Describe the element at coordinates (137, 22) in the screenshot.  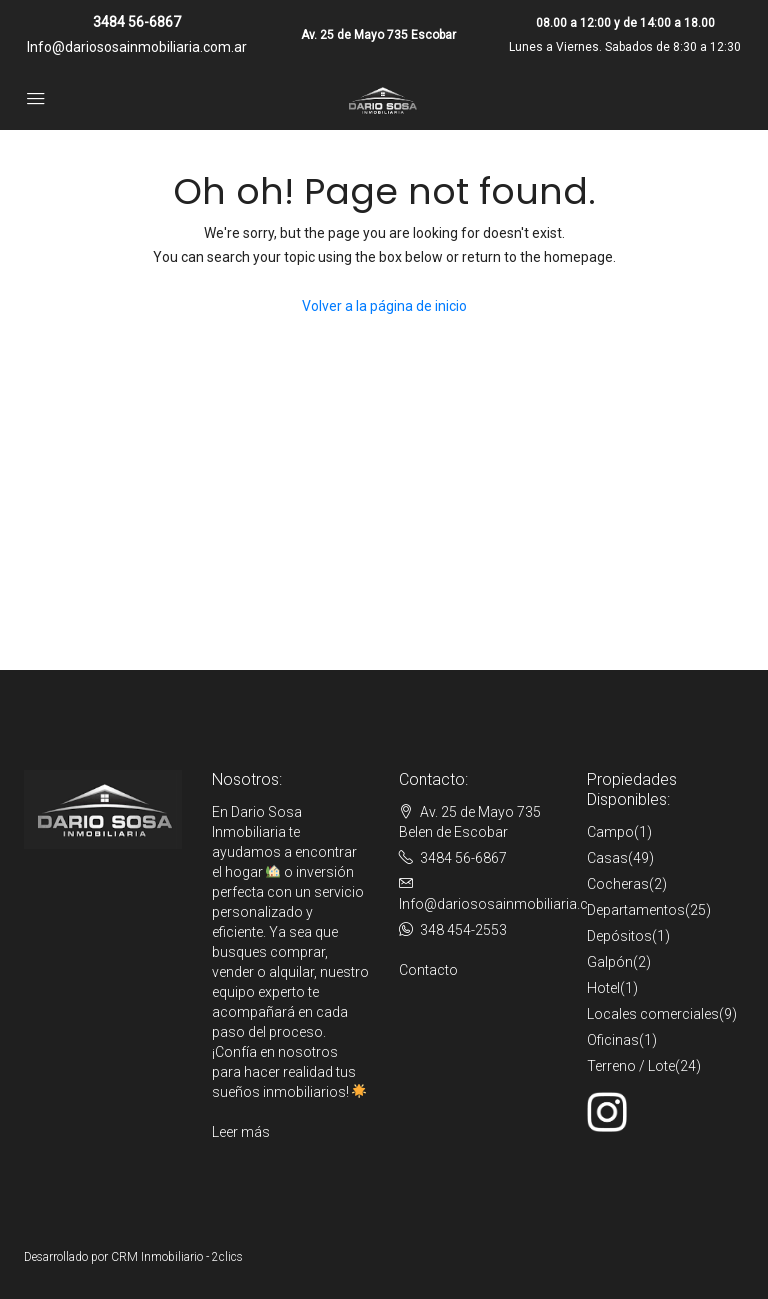
I see `3484 56-6867` at that location.